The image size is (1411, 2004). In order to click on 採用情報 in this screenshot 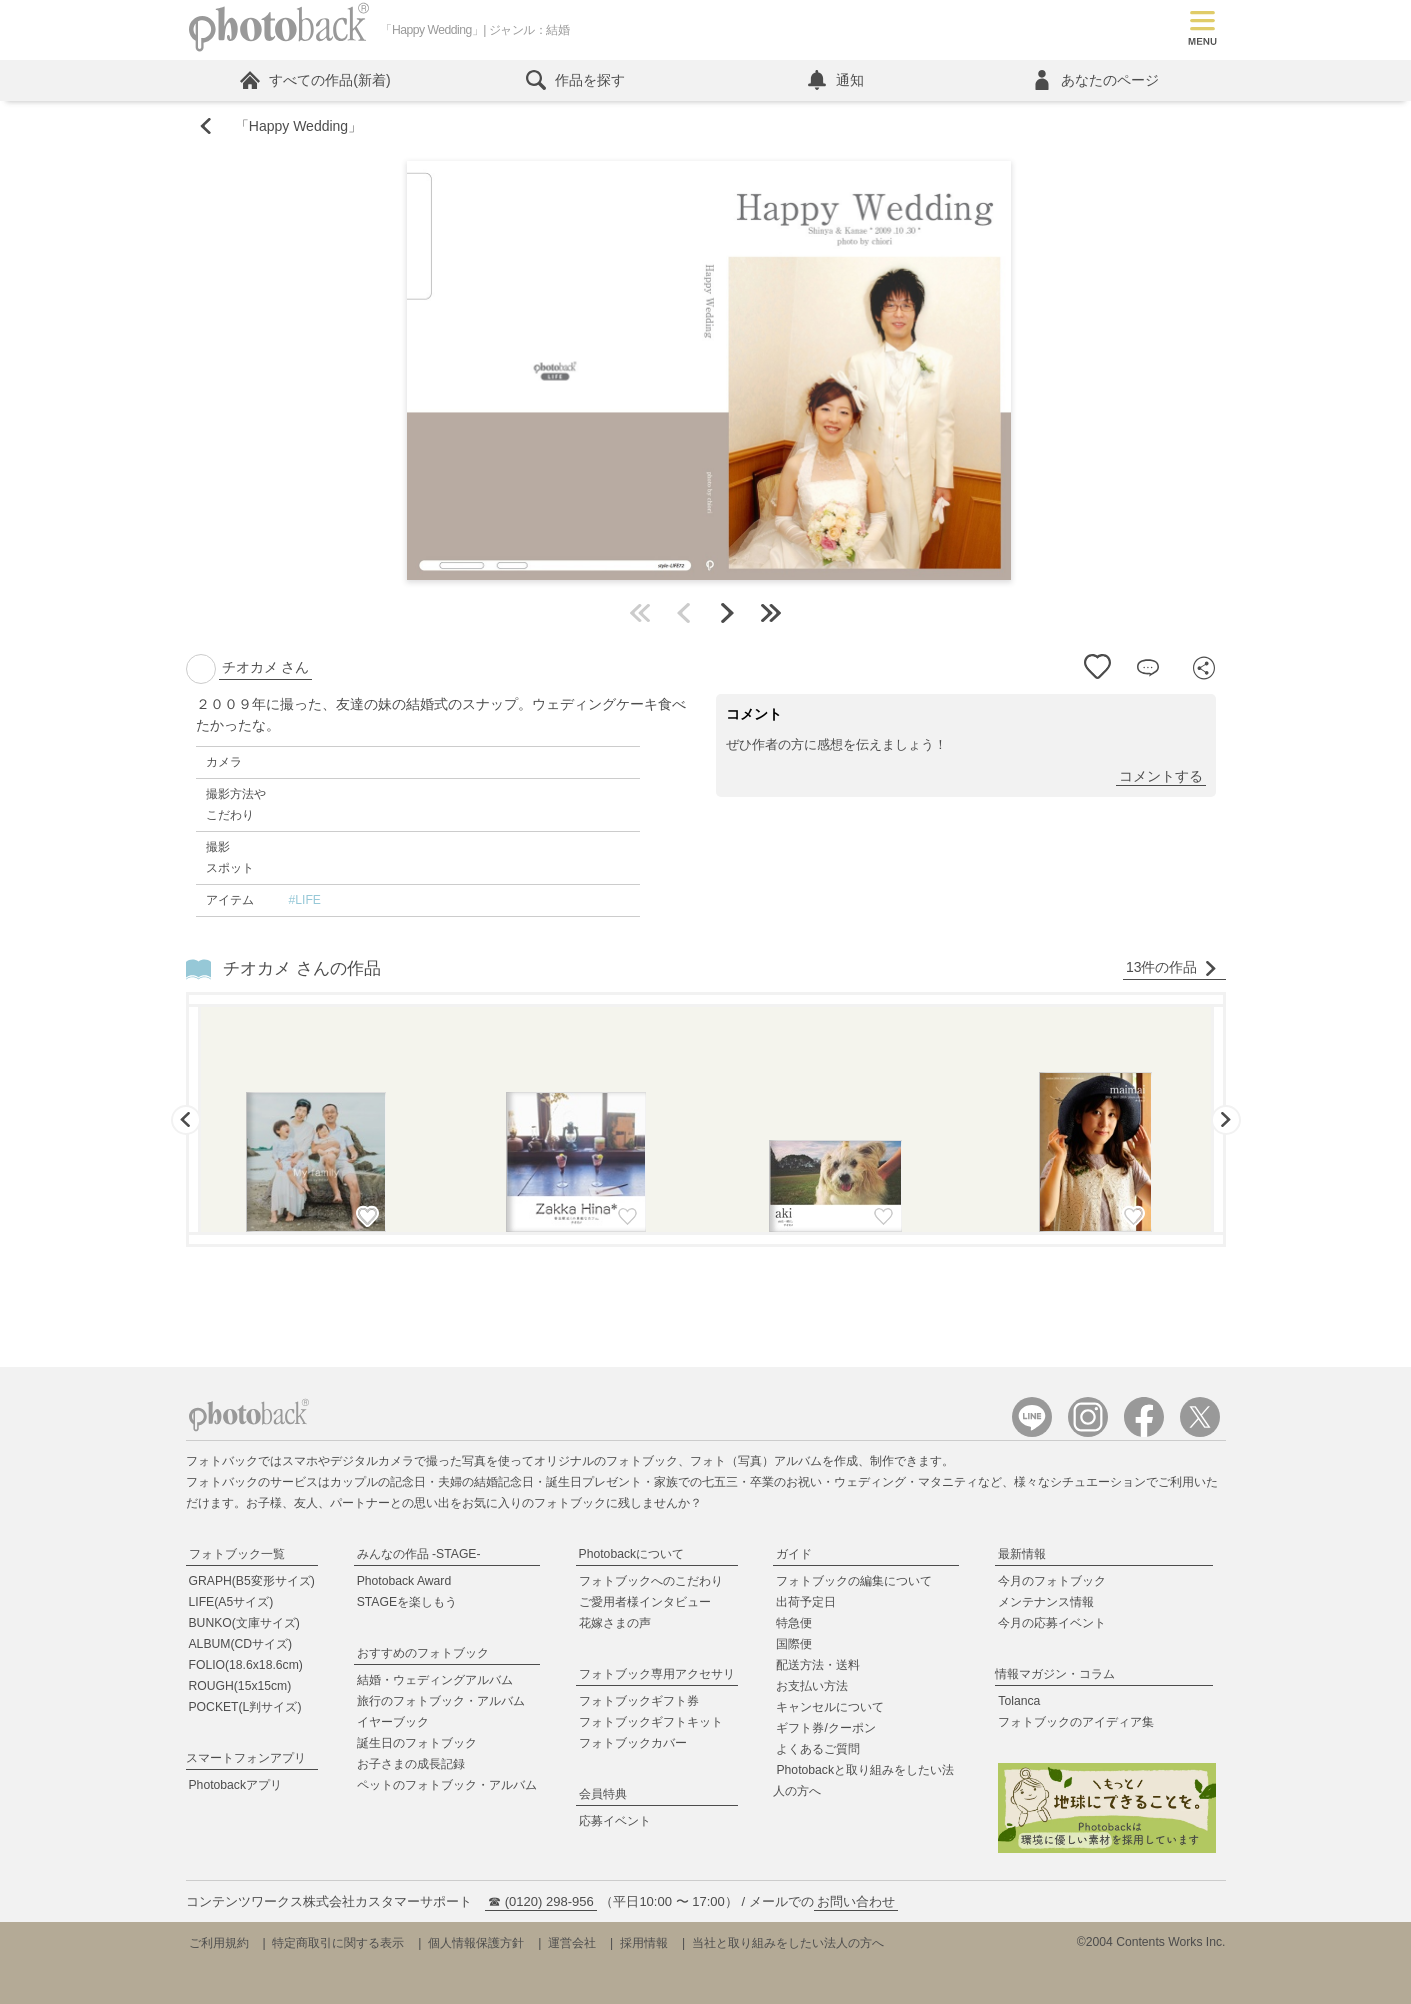, I will do `click(644, 1943)`.